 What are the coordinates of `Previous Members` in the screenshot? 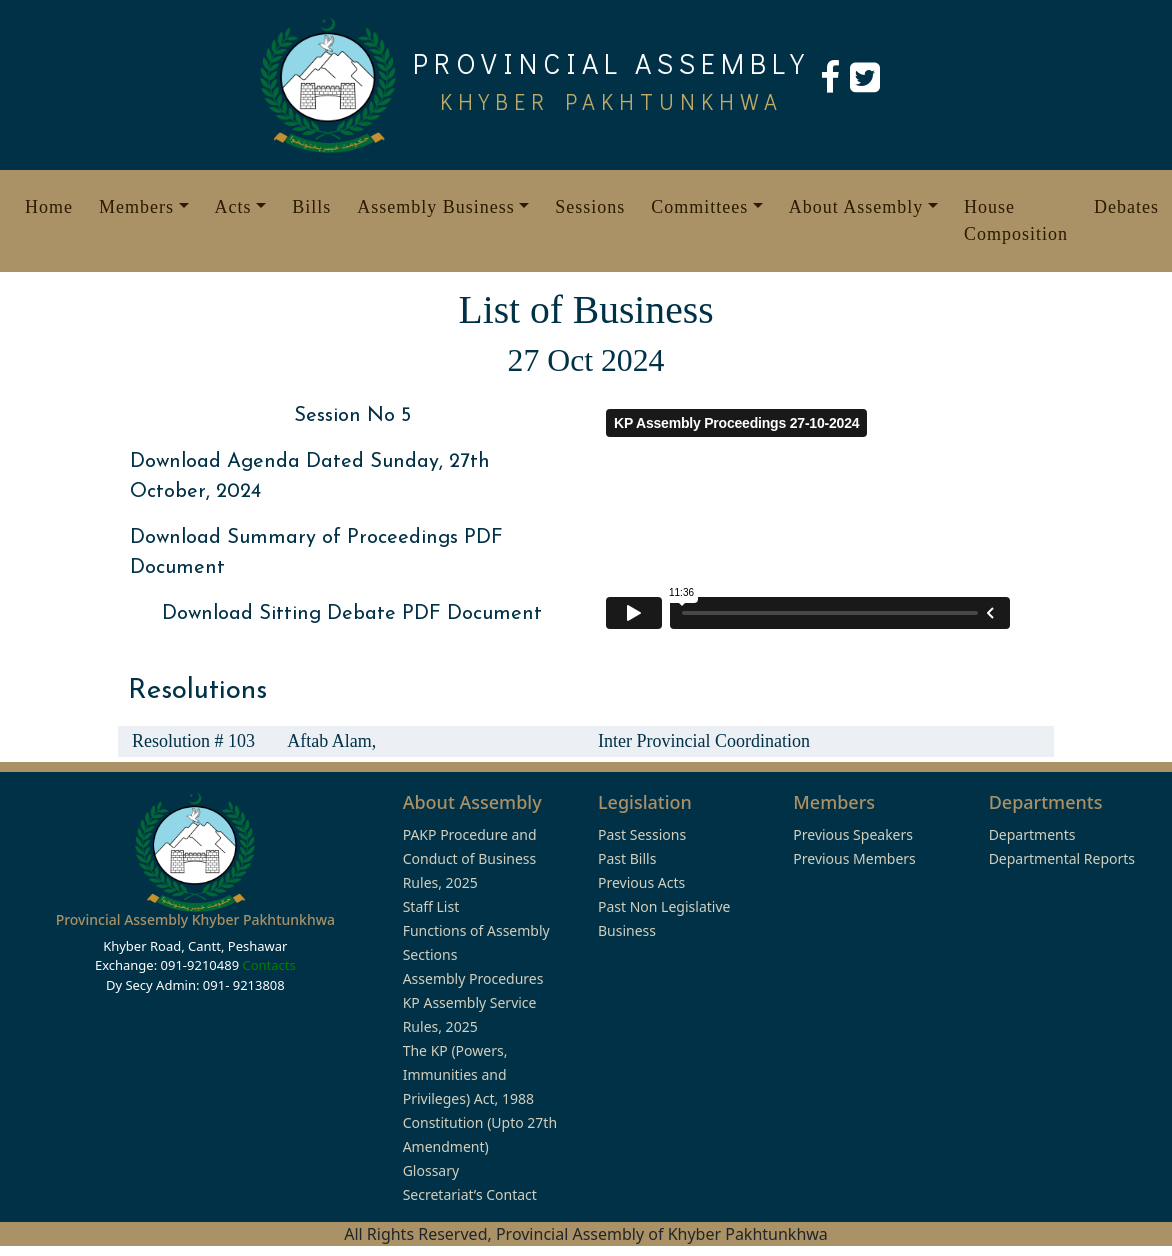 It's located at (854, 858).